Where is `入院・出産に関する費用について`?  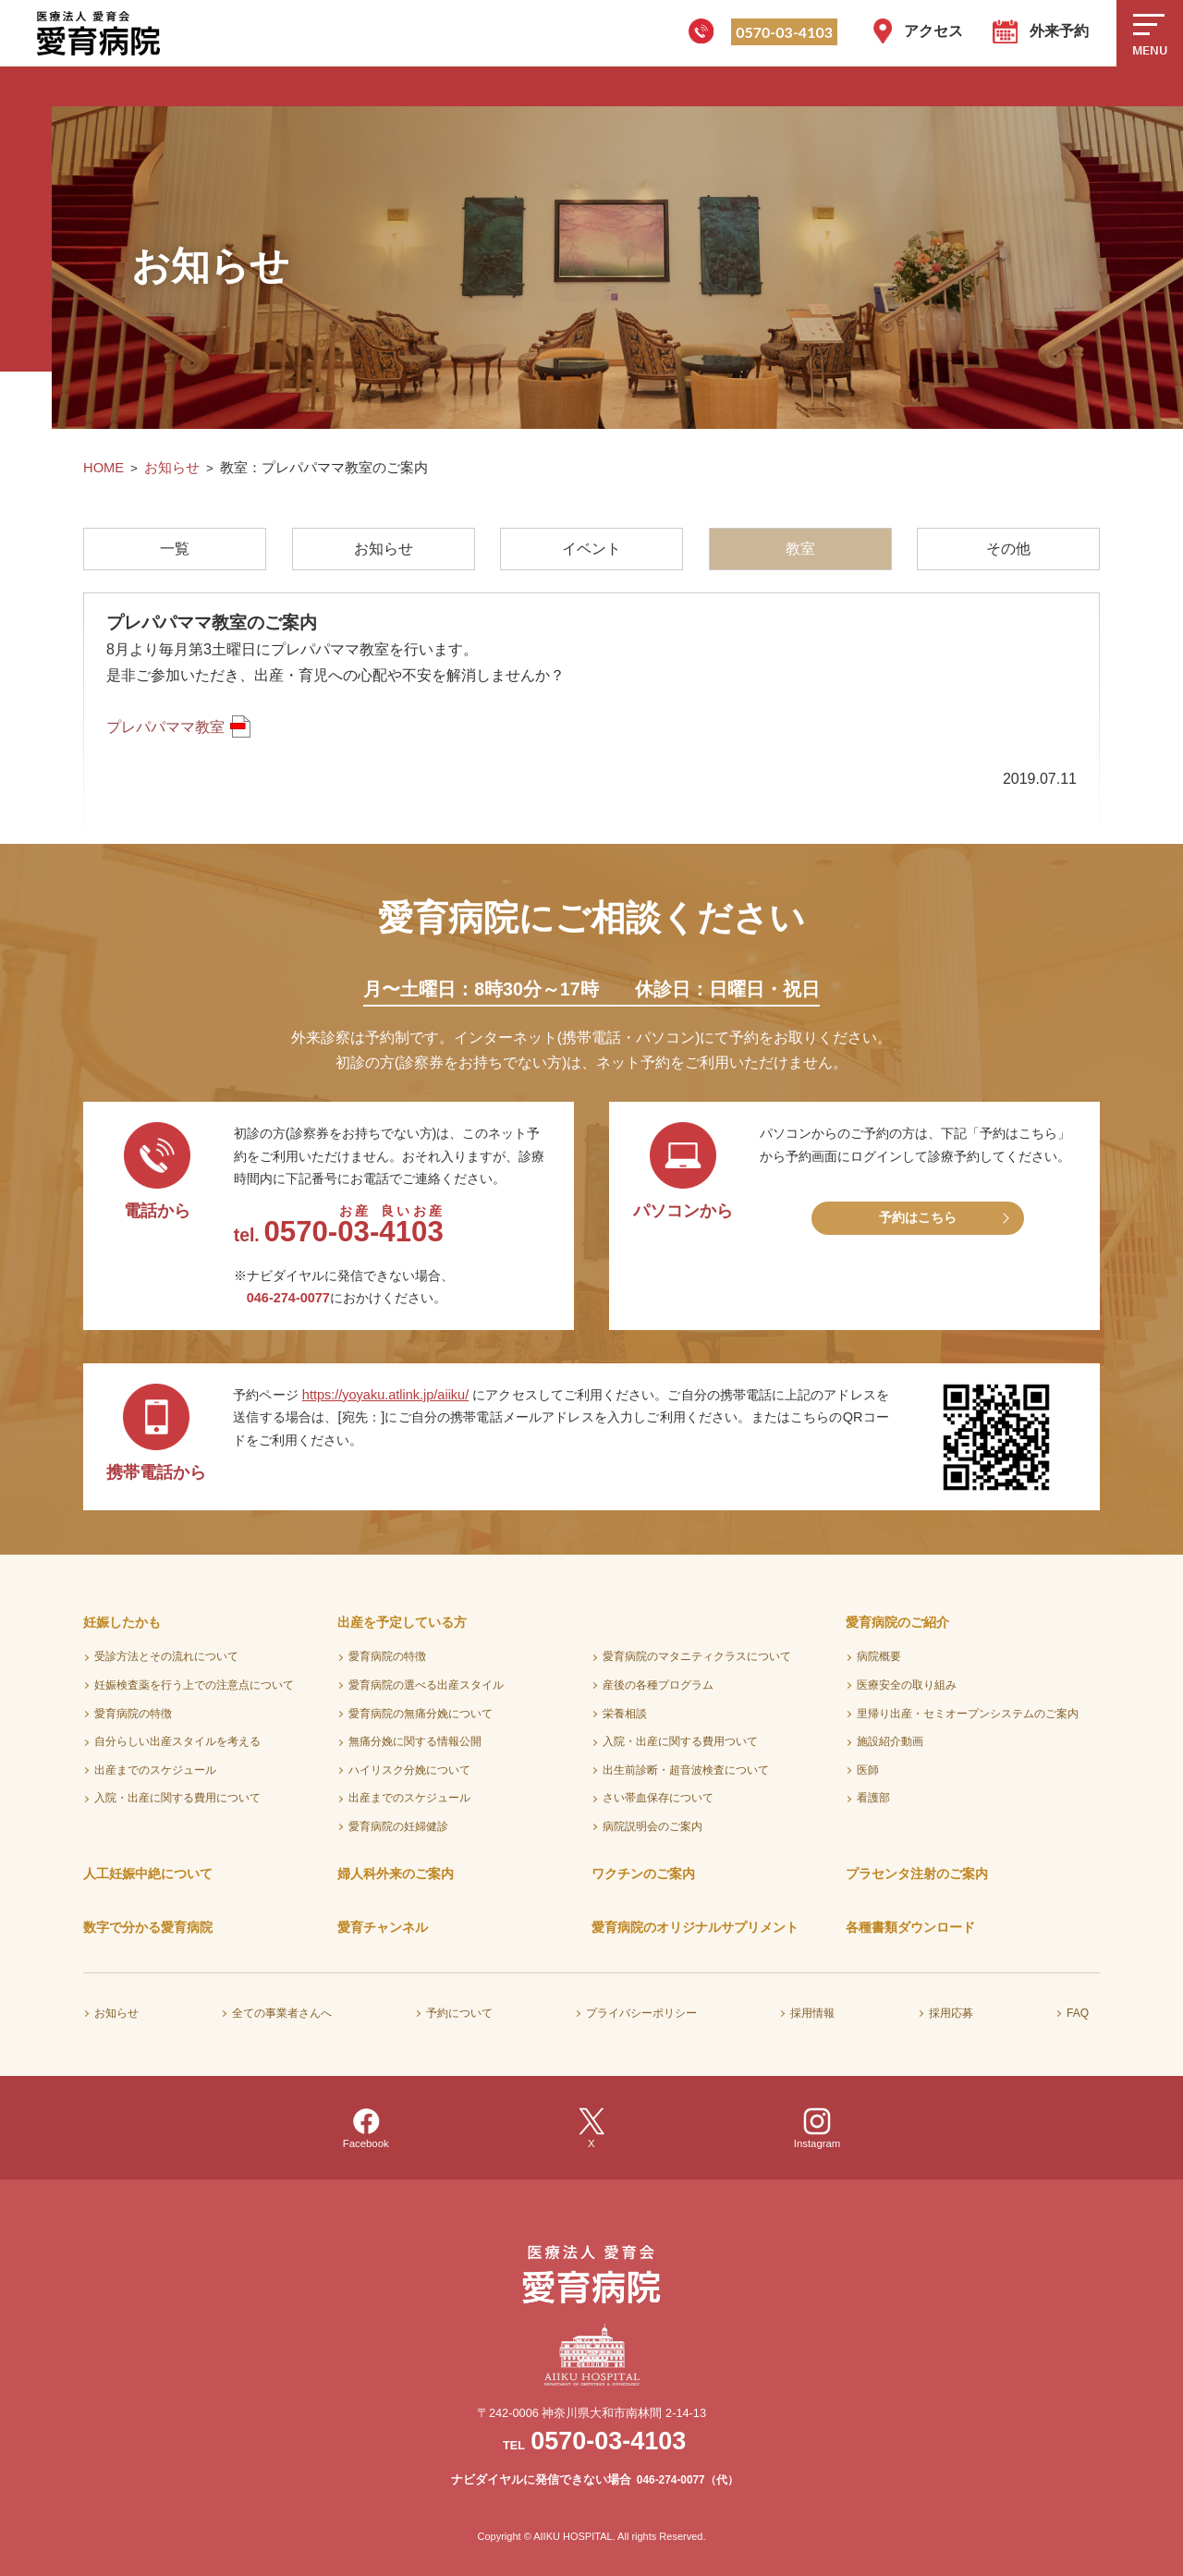
入院・出産に関する費用について is located at coordinates (177, 1797).